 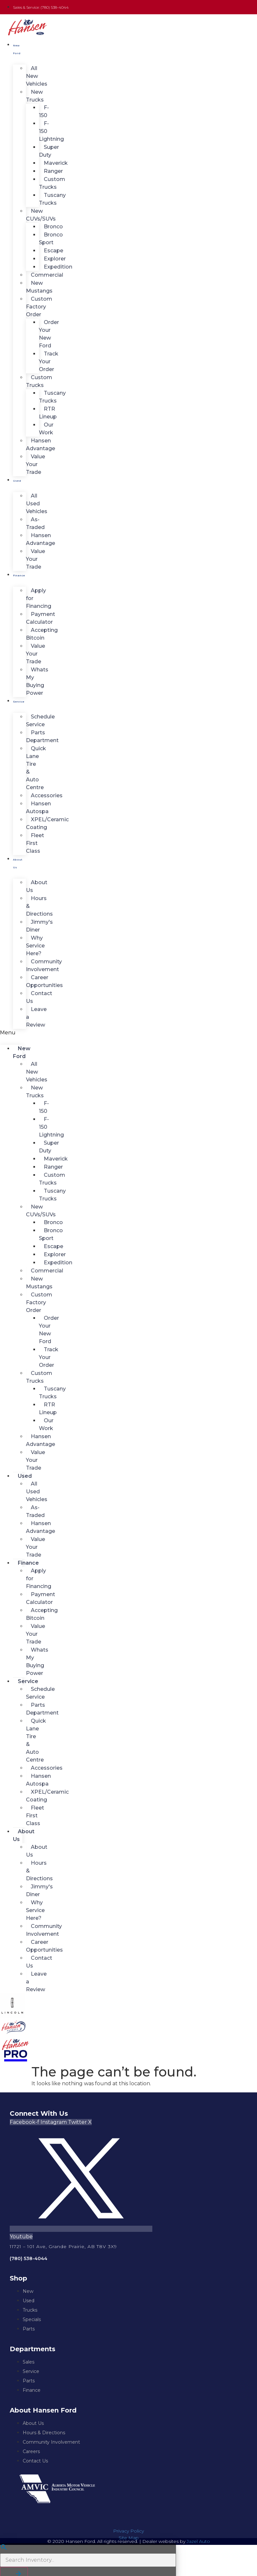 I want to click on As-Traded, so click(x=35, y=523).